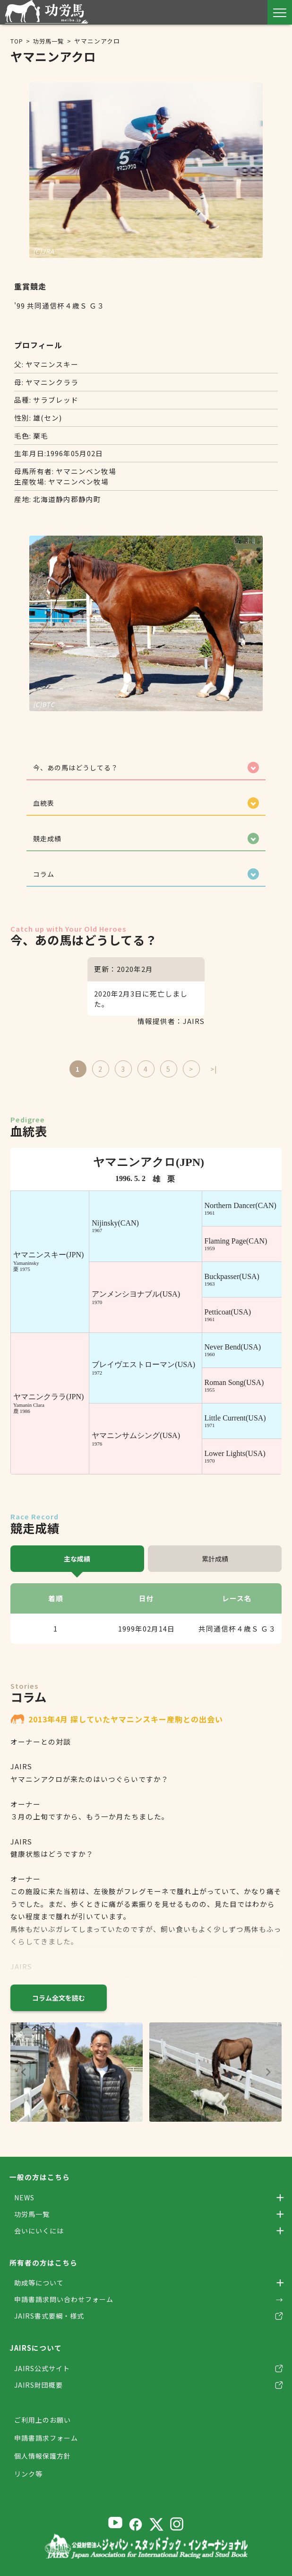 Image resolution: width=292 pixels, height=2576 pixels. Describe the element at coordinates (17, 40) in the screenshot. I see `TOP` at that location.